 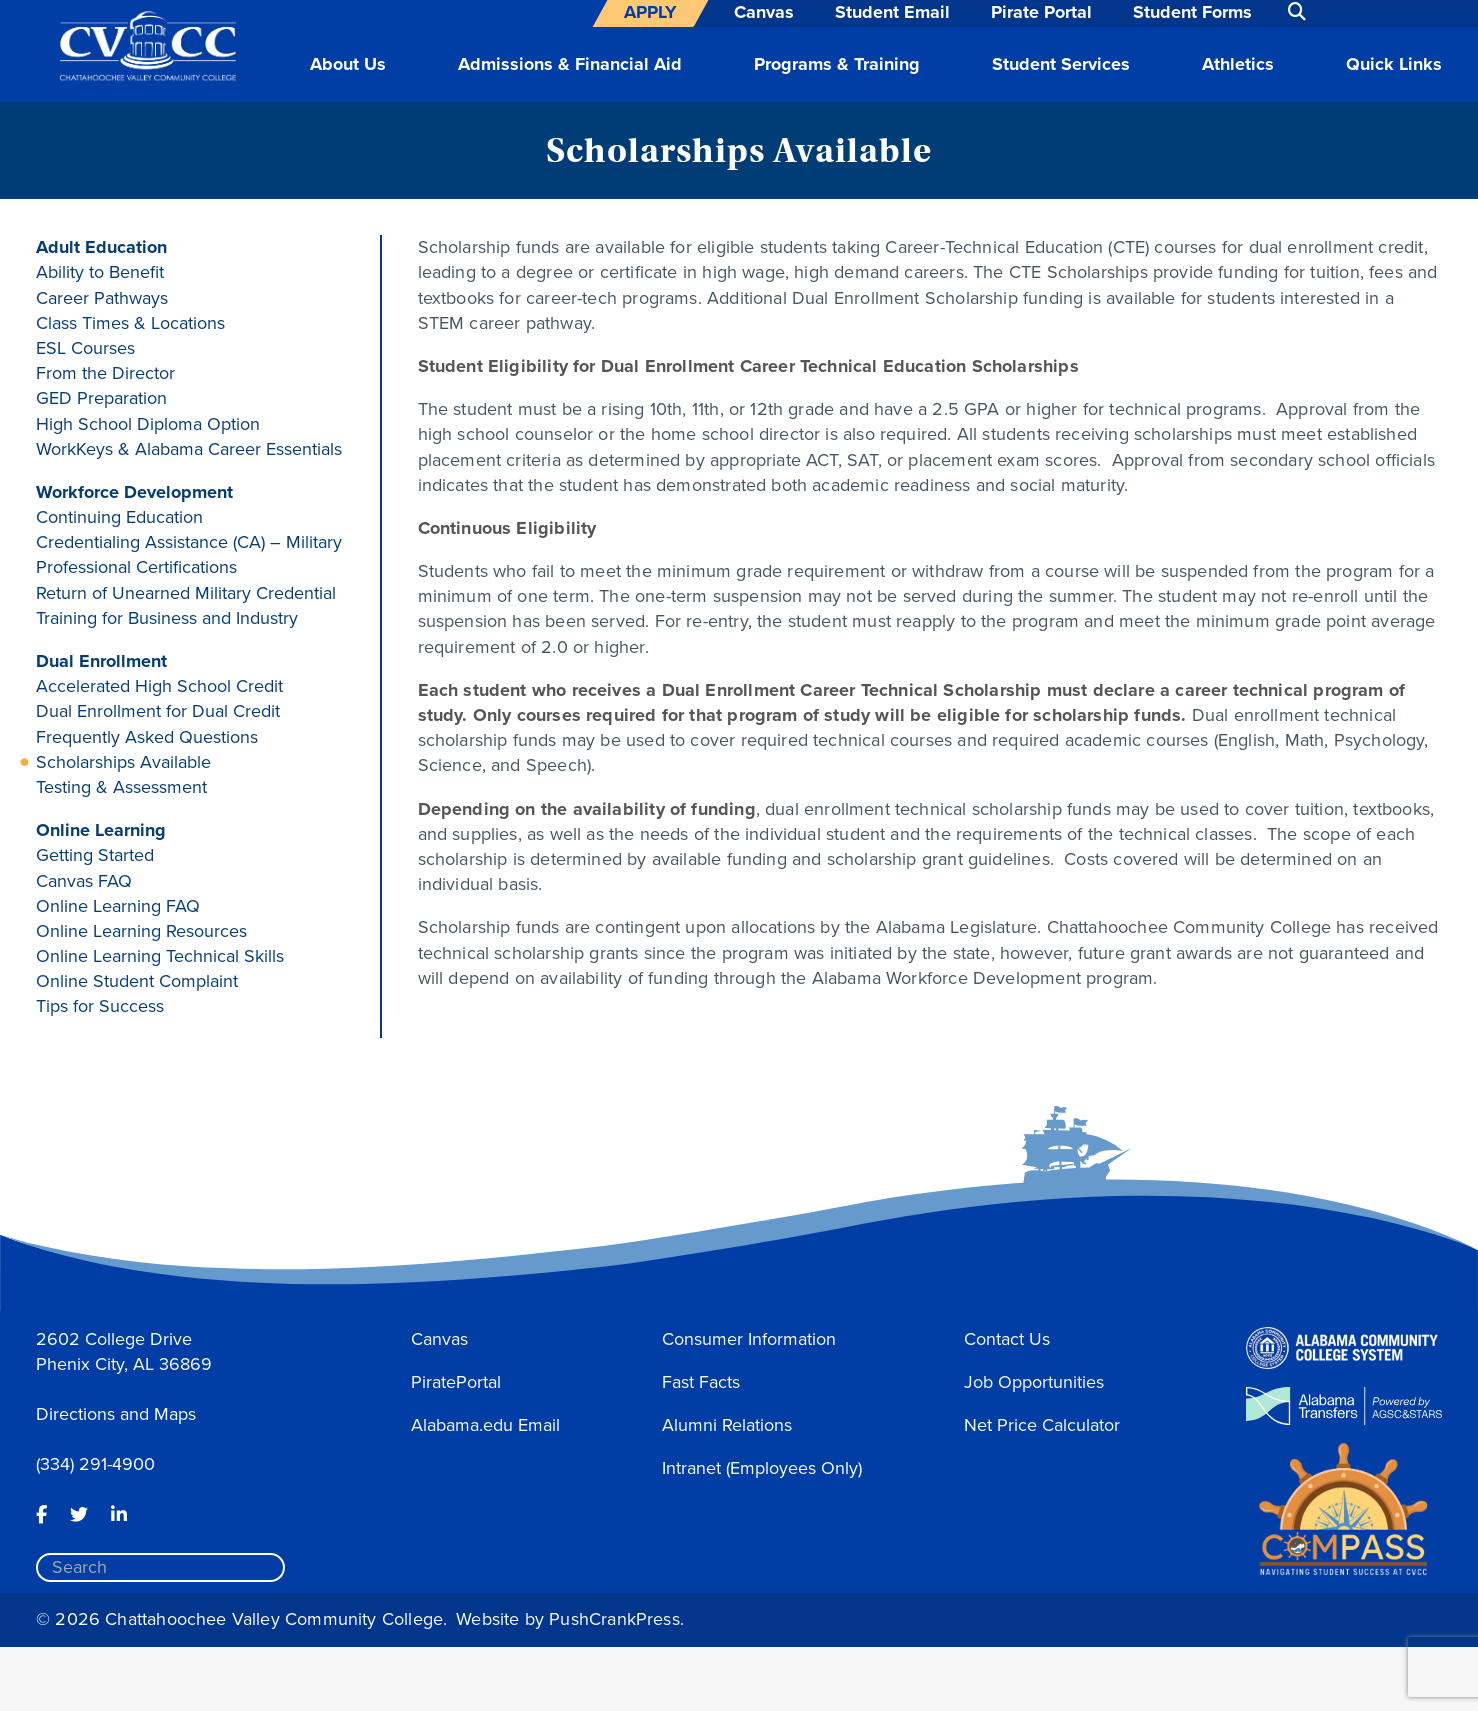 What do you see at coordinates (570, 64) in the screenshot?
I see `Admissions & Financial Aid [button]` at bounding box center [570, 64].